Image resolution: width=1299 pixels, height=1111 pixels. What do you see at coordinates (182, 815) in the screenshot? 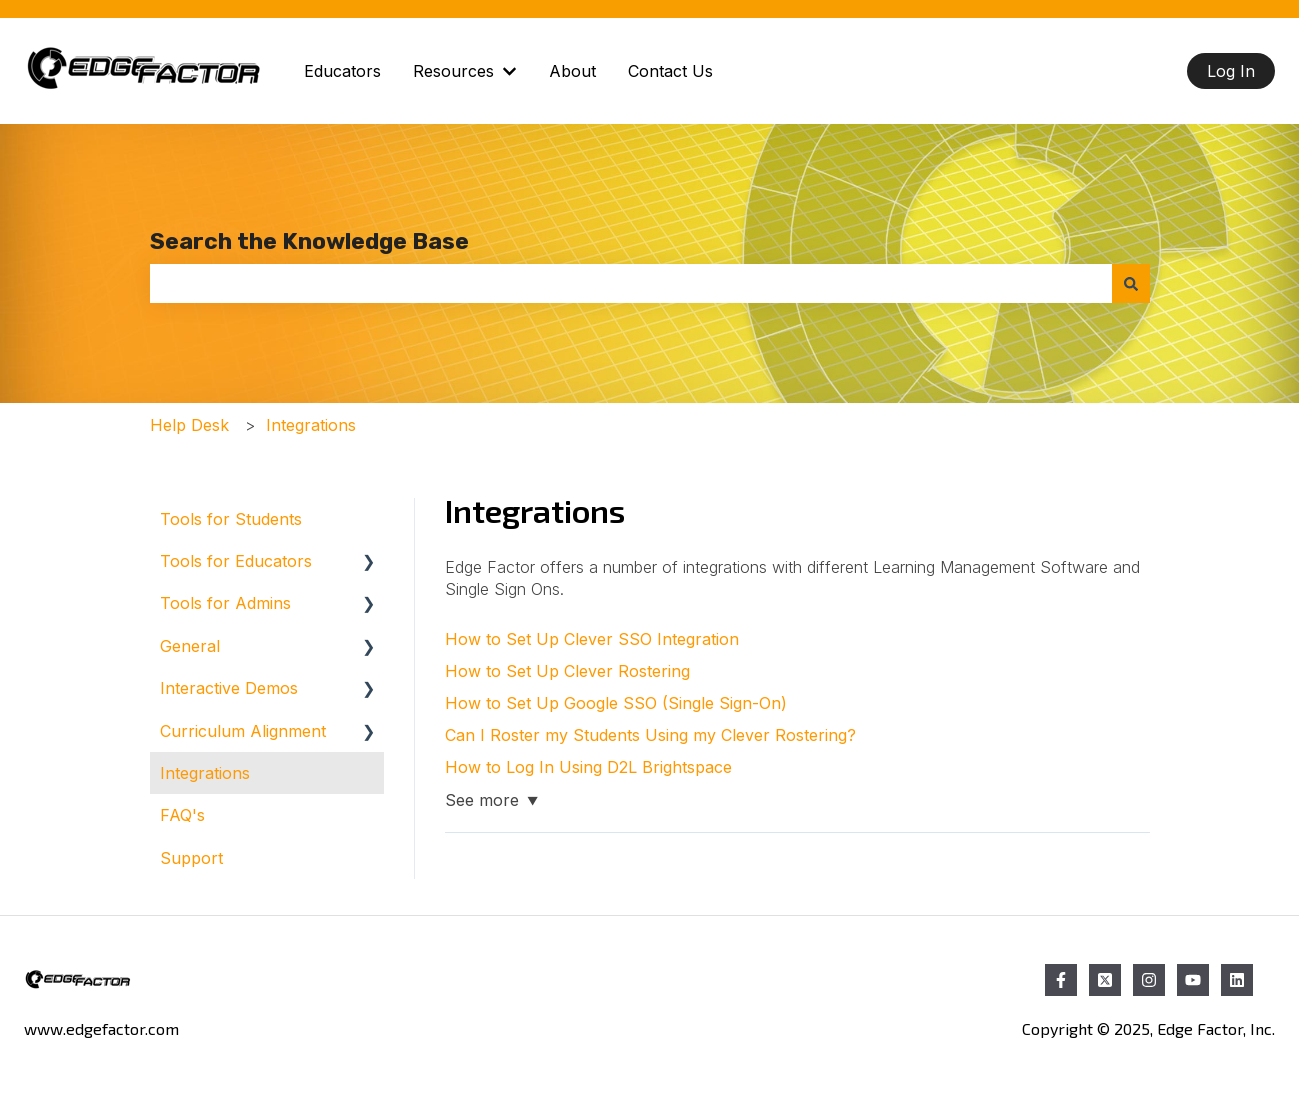
I see `FAQ's [menuitem]` at bounding box center [182, 815].